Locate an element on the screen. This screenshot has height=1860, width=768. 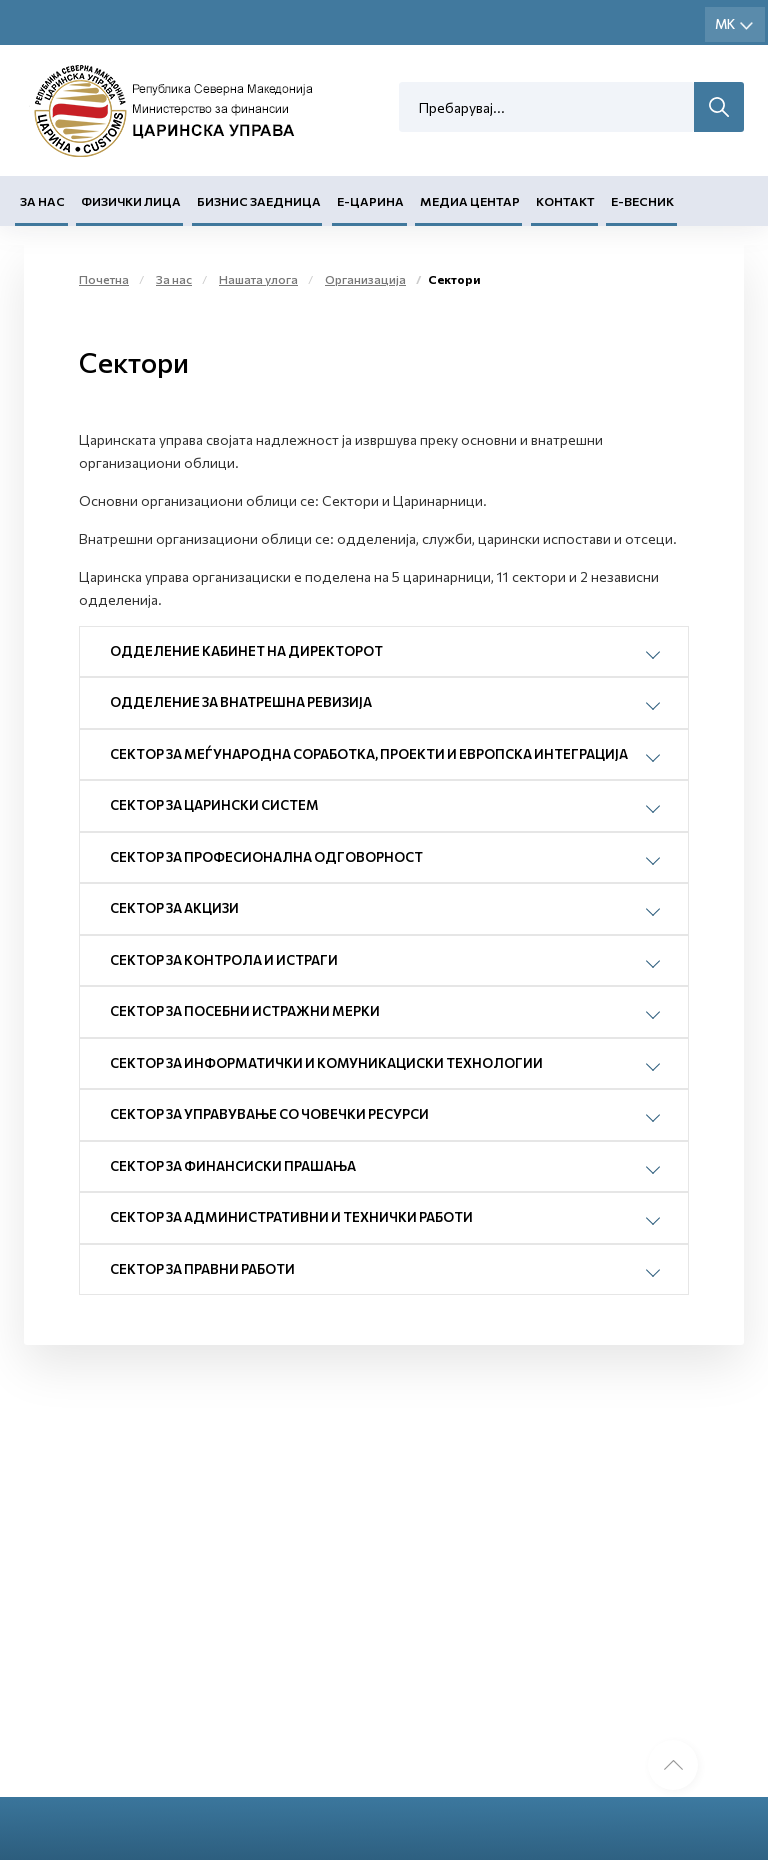
Бизнис заедница is located at coordinates (259, 201).